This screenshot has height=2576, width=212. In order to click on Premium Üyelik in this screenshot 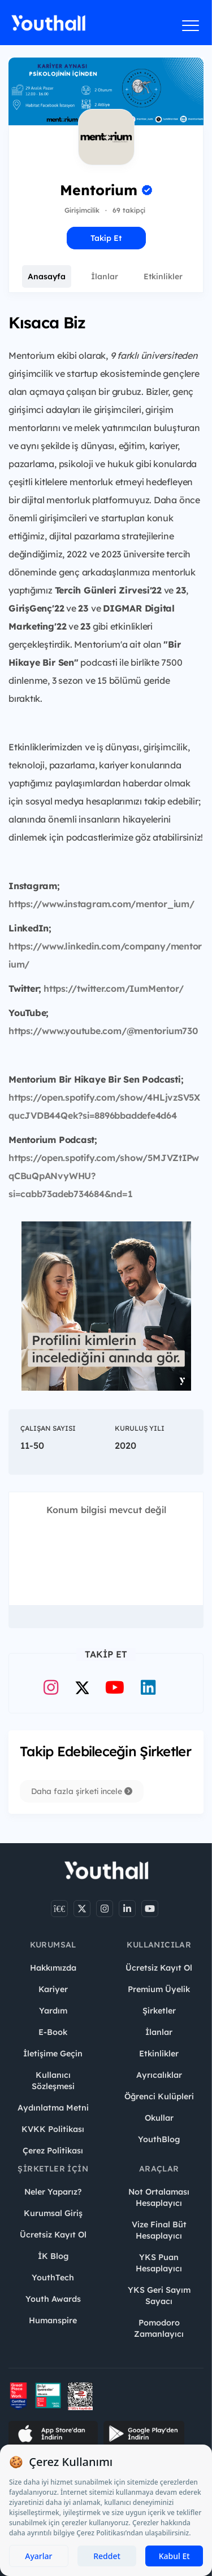, I will do `click(159, 1989)`.